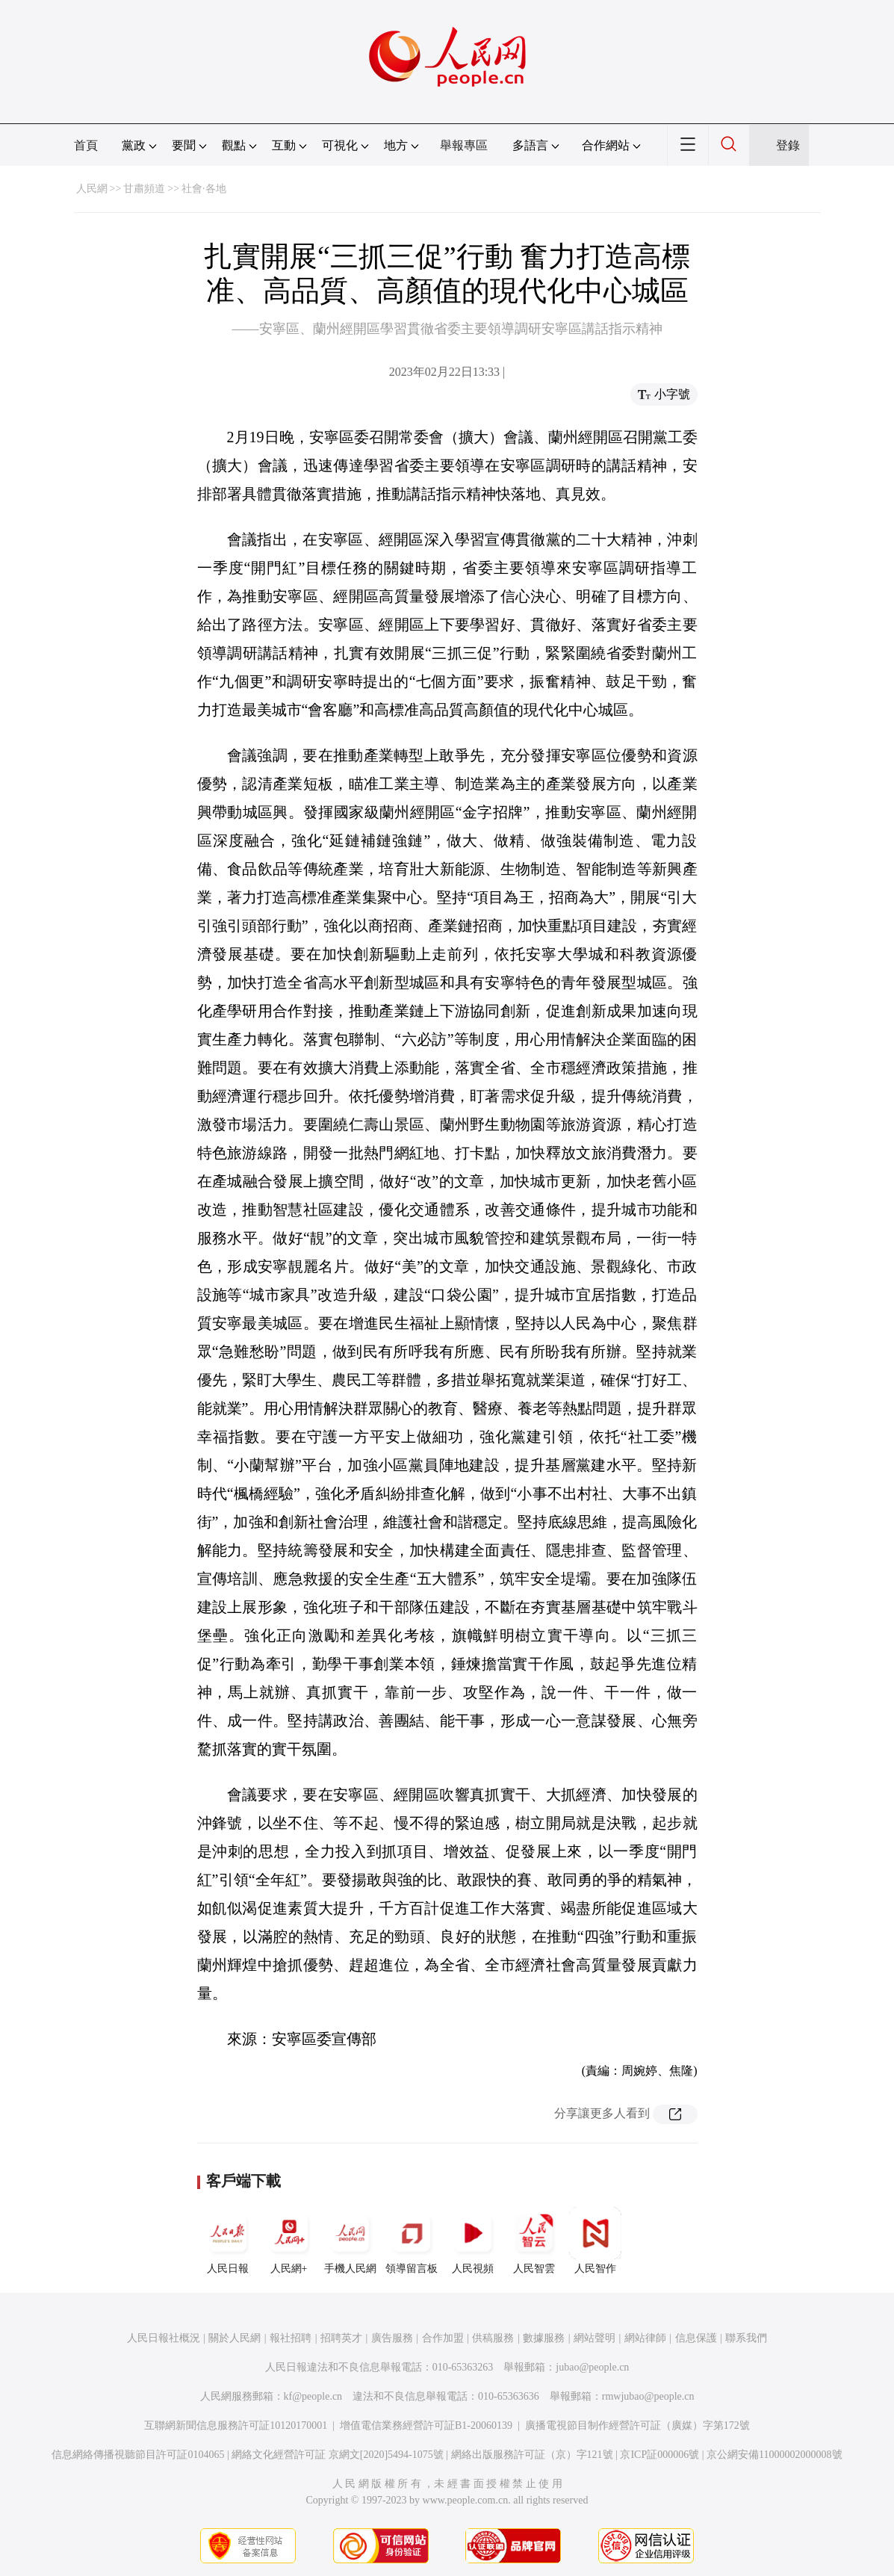  Describe the element at coordinates (313, 2396) in the screenshot. I see `kf@people.cn` at that location.